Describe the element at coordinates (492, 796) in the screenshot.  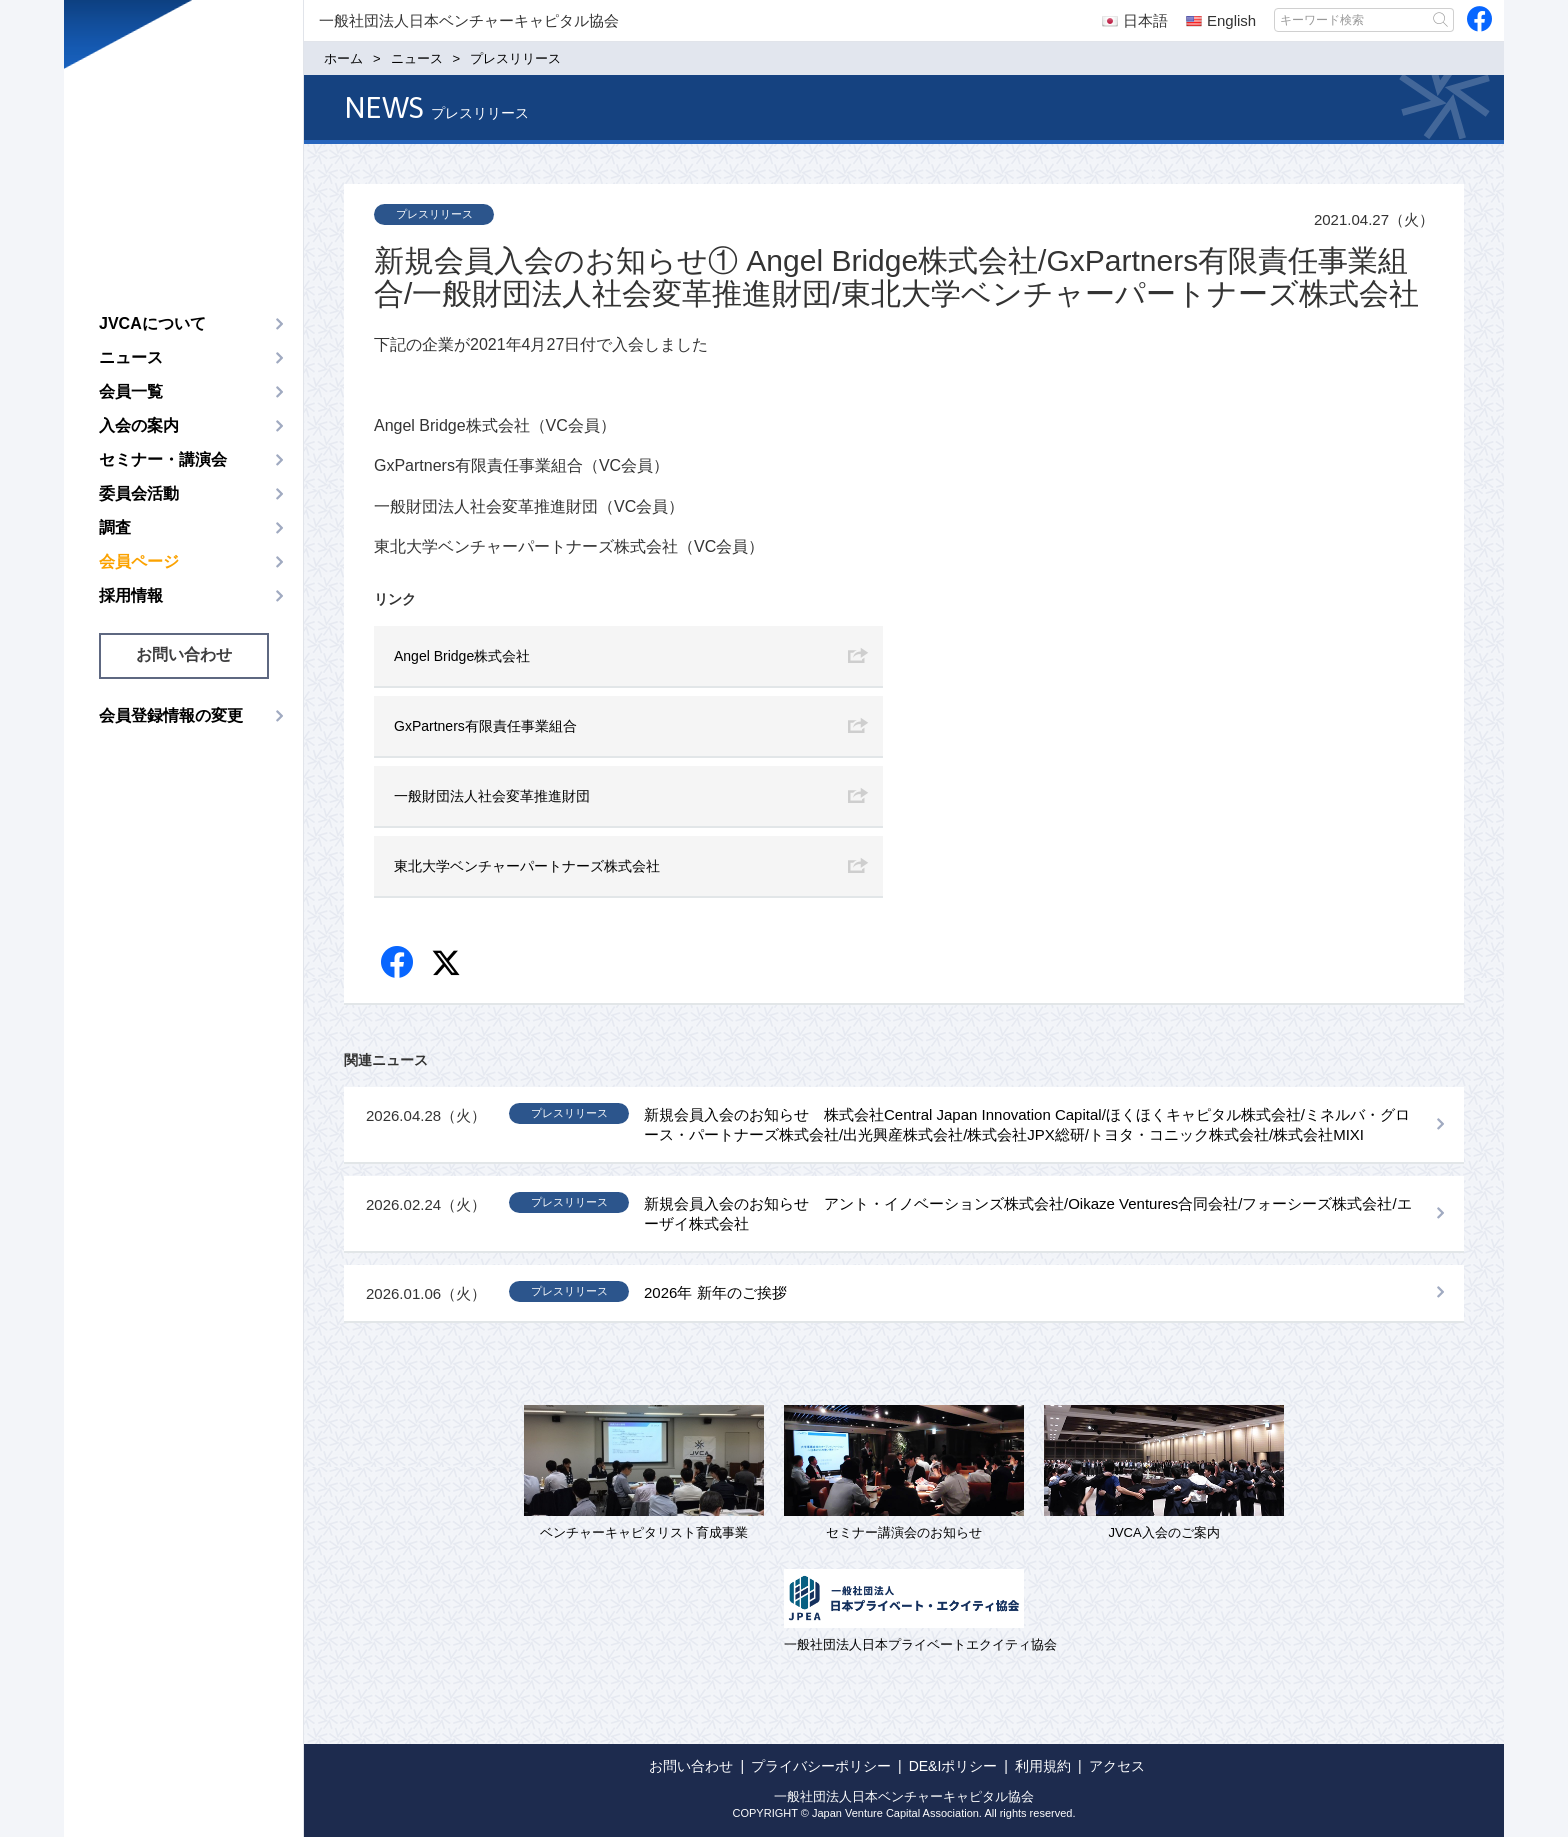
I see `一般財団法人社会変革推進財団` at that location.